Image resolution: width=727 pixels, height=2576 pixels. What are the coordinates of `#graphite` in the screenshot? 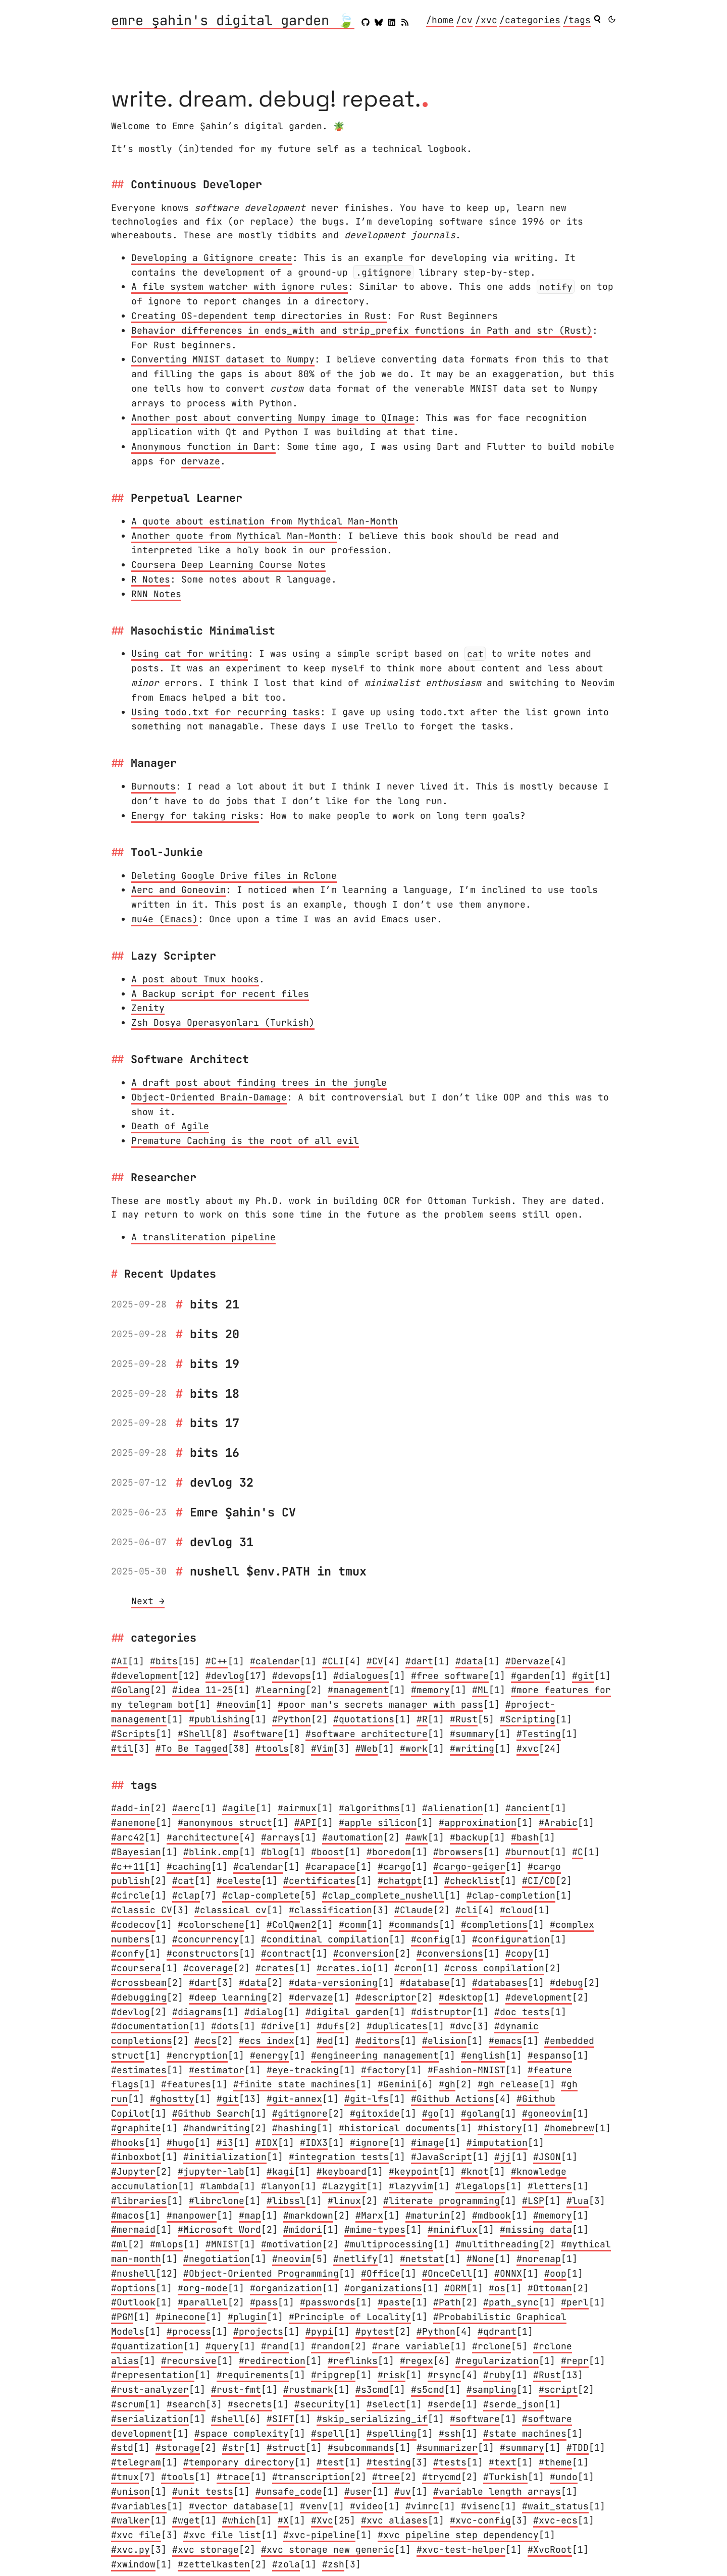 It's located at (136, 2128).